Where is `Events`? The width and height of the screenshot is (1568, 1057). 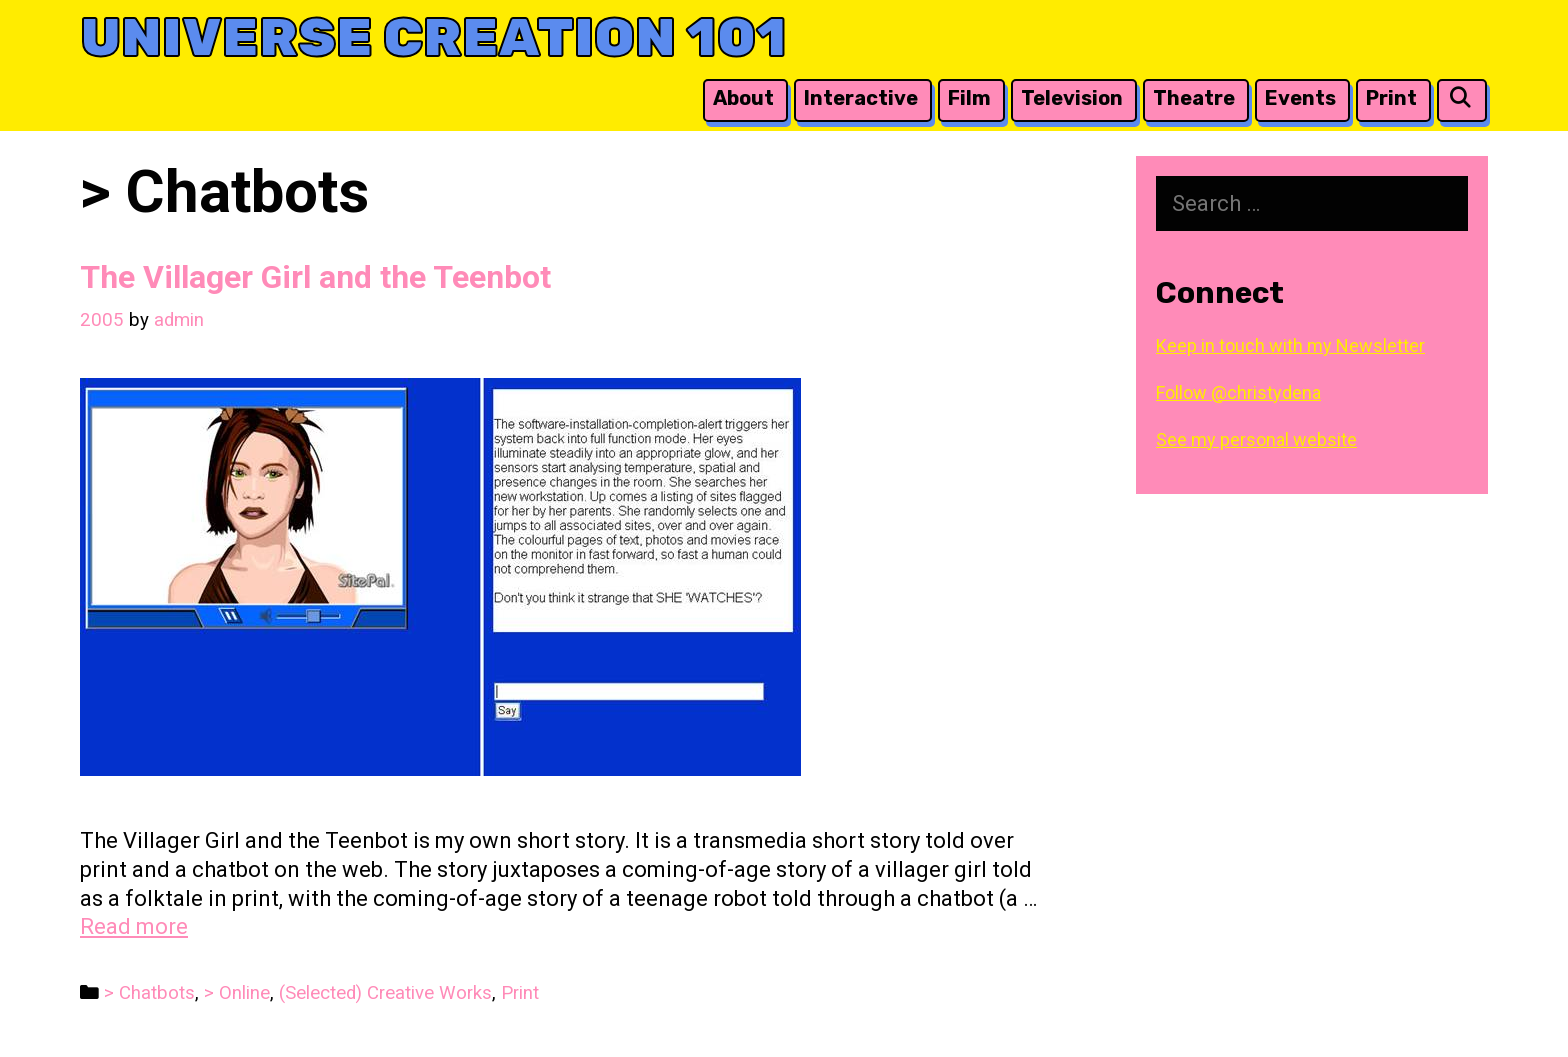
Events is located at coordinates (1300, 98).